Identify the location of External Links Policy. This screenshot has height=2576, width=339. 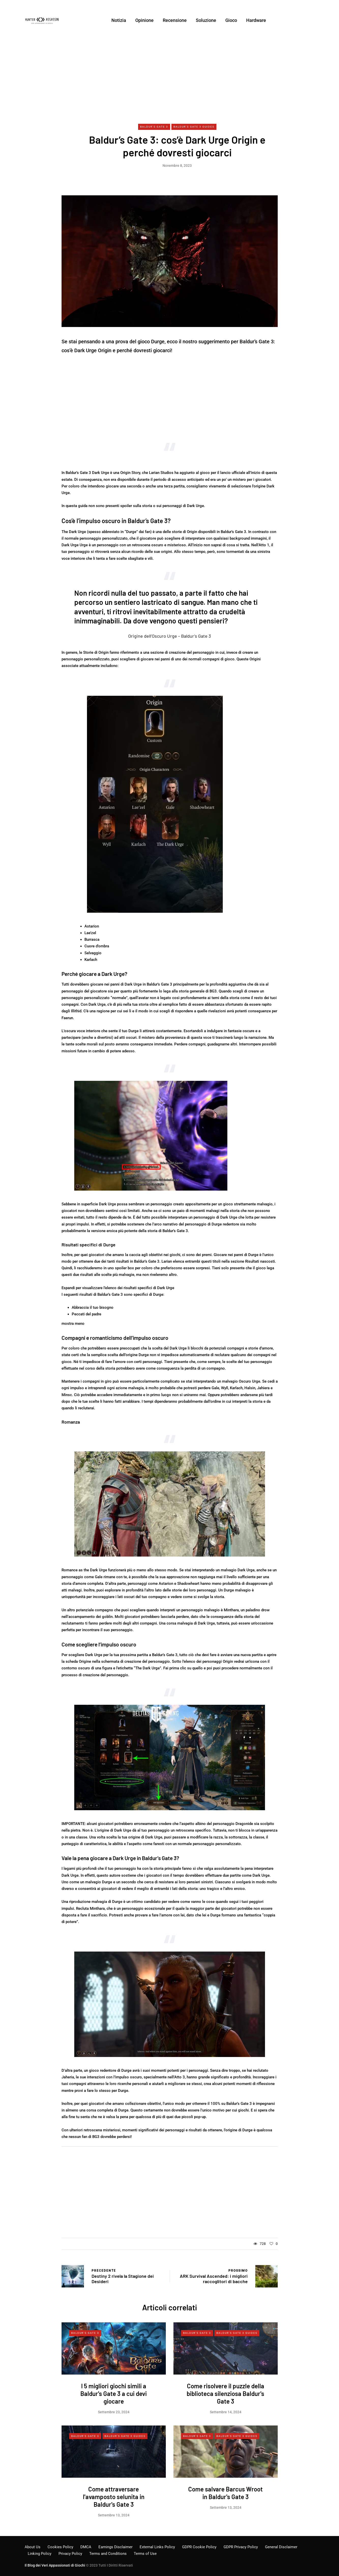
(157, 2547).